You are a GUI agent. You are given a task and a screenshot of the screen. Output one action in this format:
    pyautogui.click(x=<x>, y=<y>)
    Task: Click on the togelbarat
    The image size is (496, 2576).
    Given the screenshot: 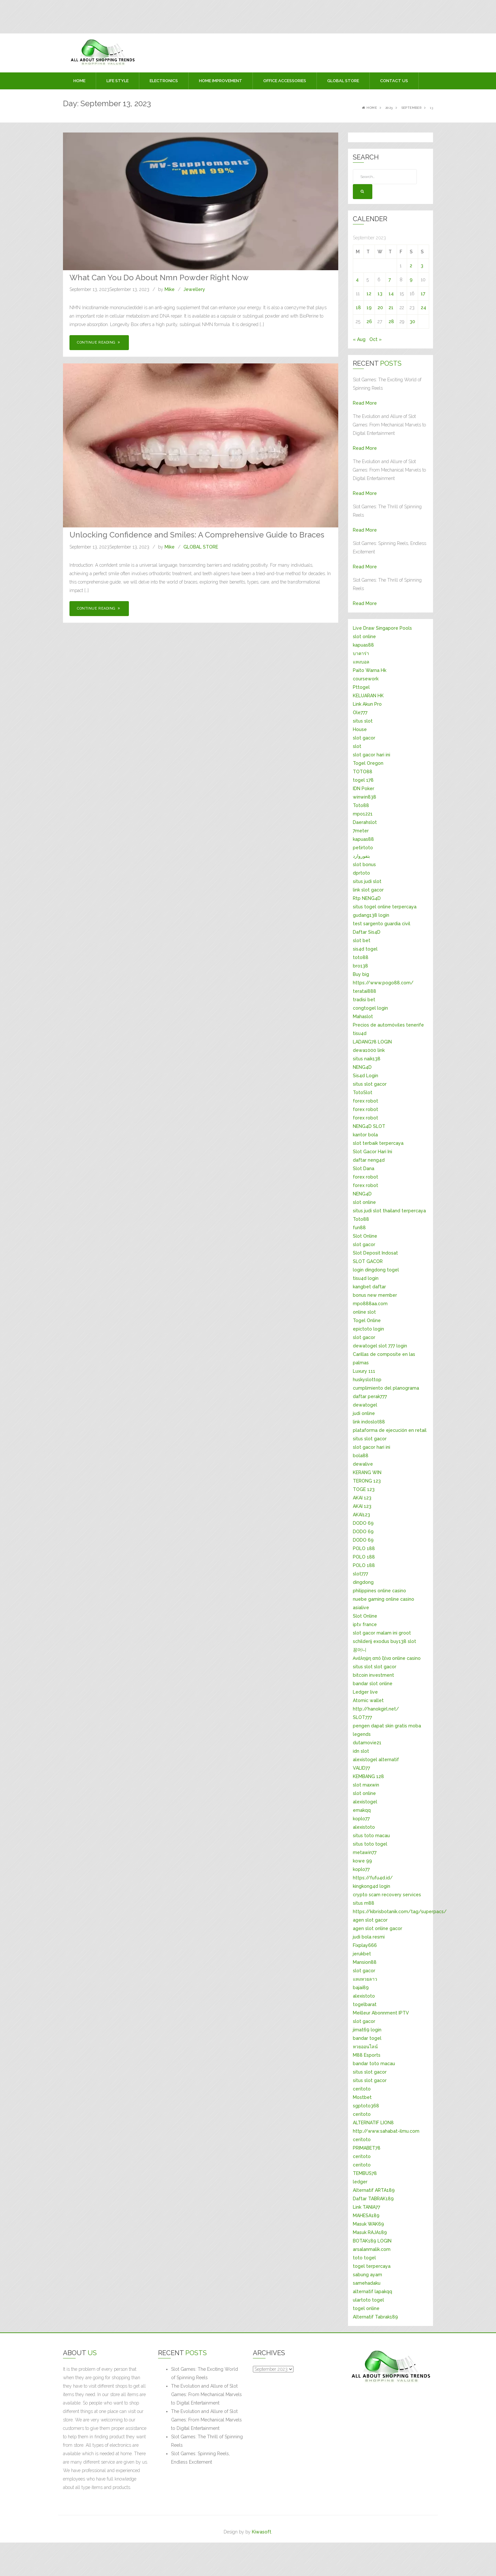 What is the action you would take?
    pyautogui.click(x=365, y=2004)
    